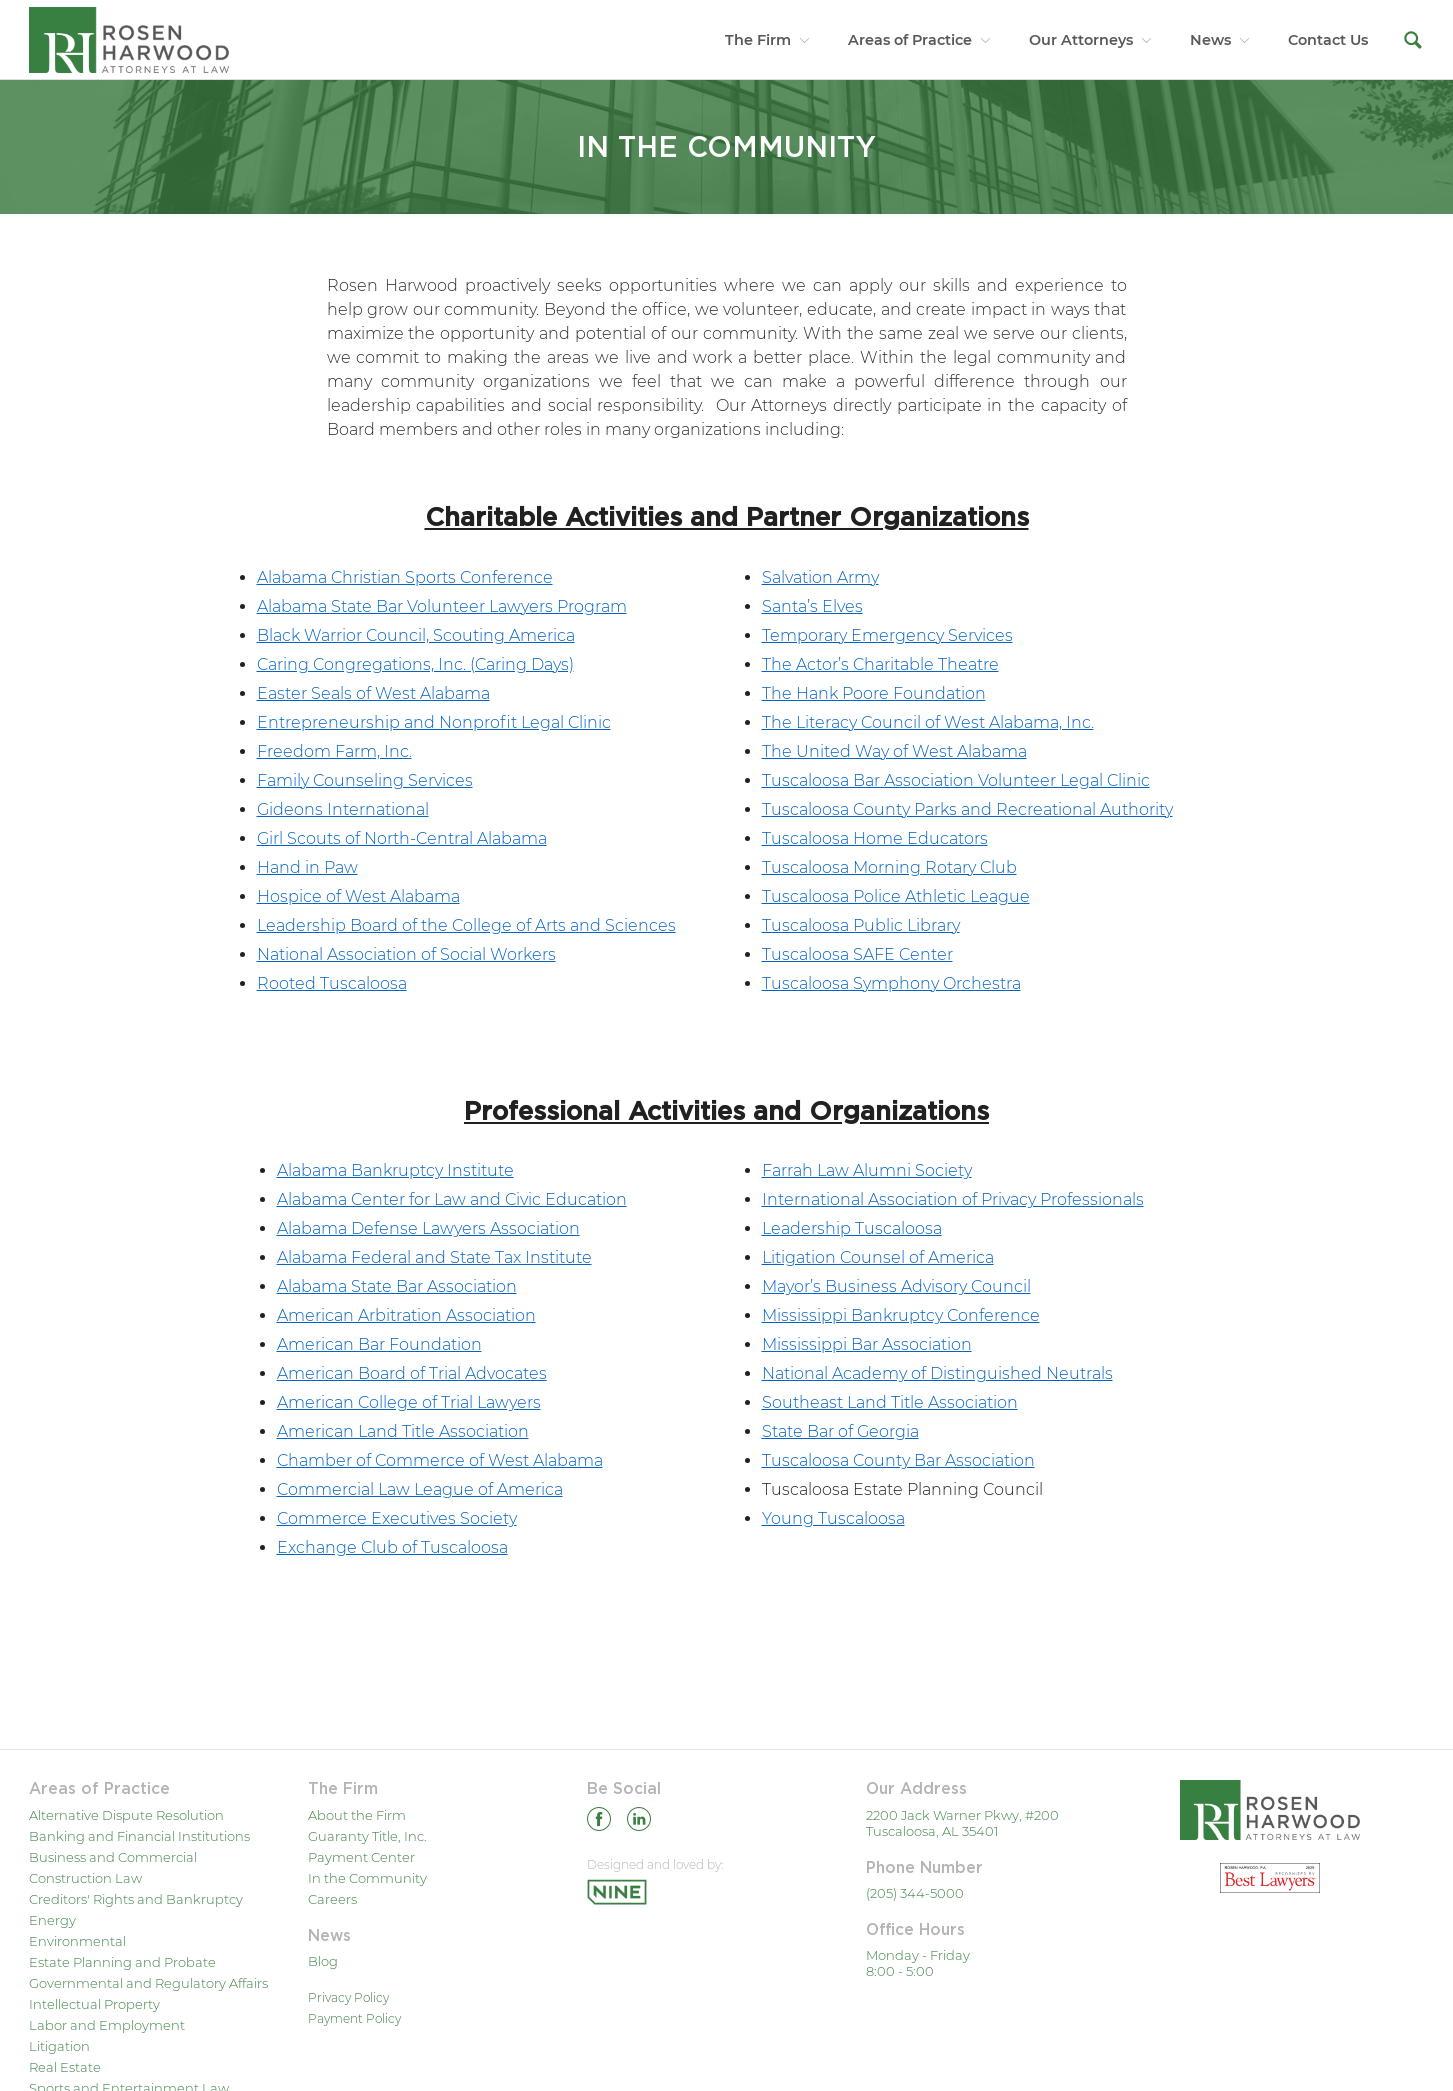  Describe the element at coordinates (442, 606) in the screenshot. I see `Alabama State Bar Volunteer Lawyers Program` at that location.